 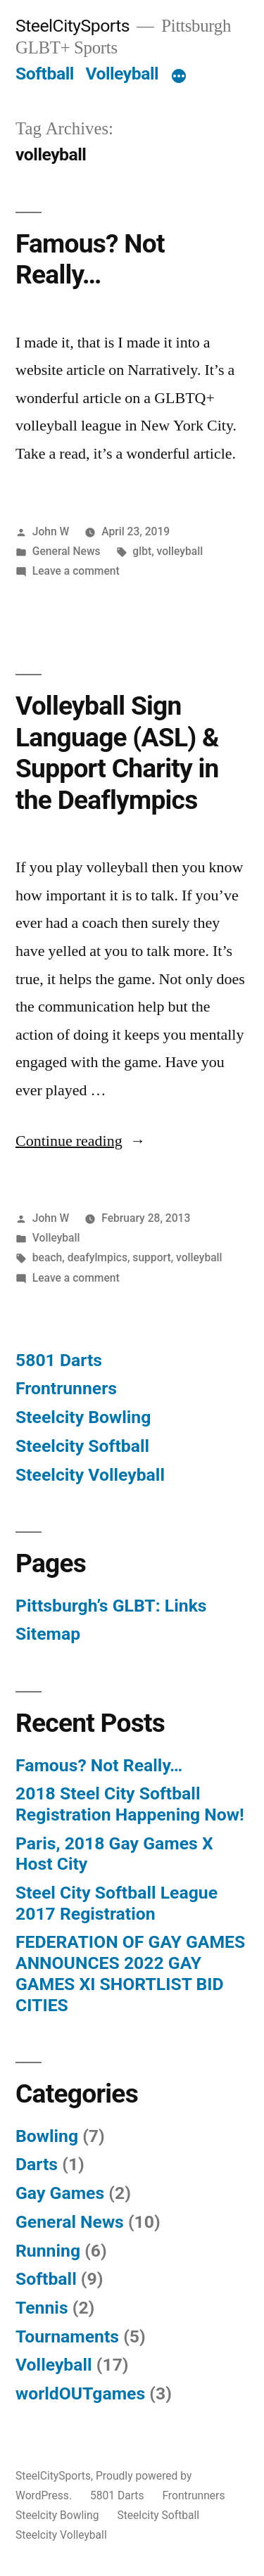 I want to click on Famous? Not Really…, so click(x=90, y=260).